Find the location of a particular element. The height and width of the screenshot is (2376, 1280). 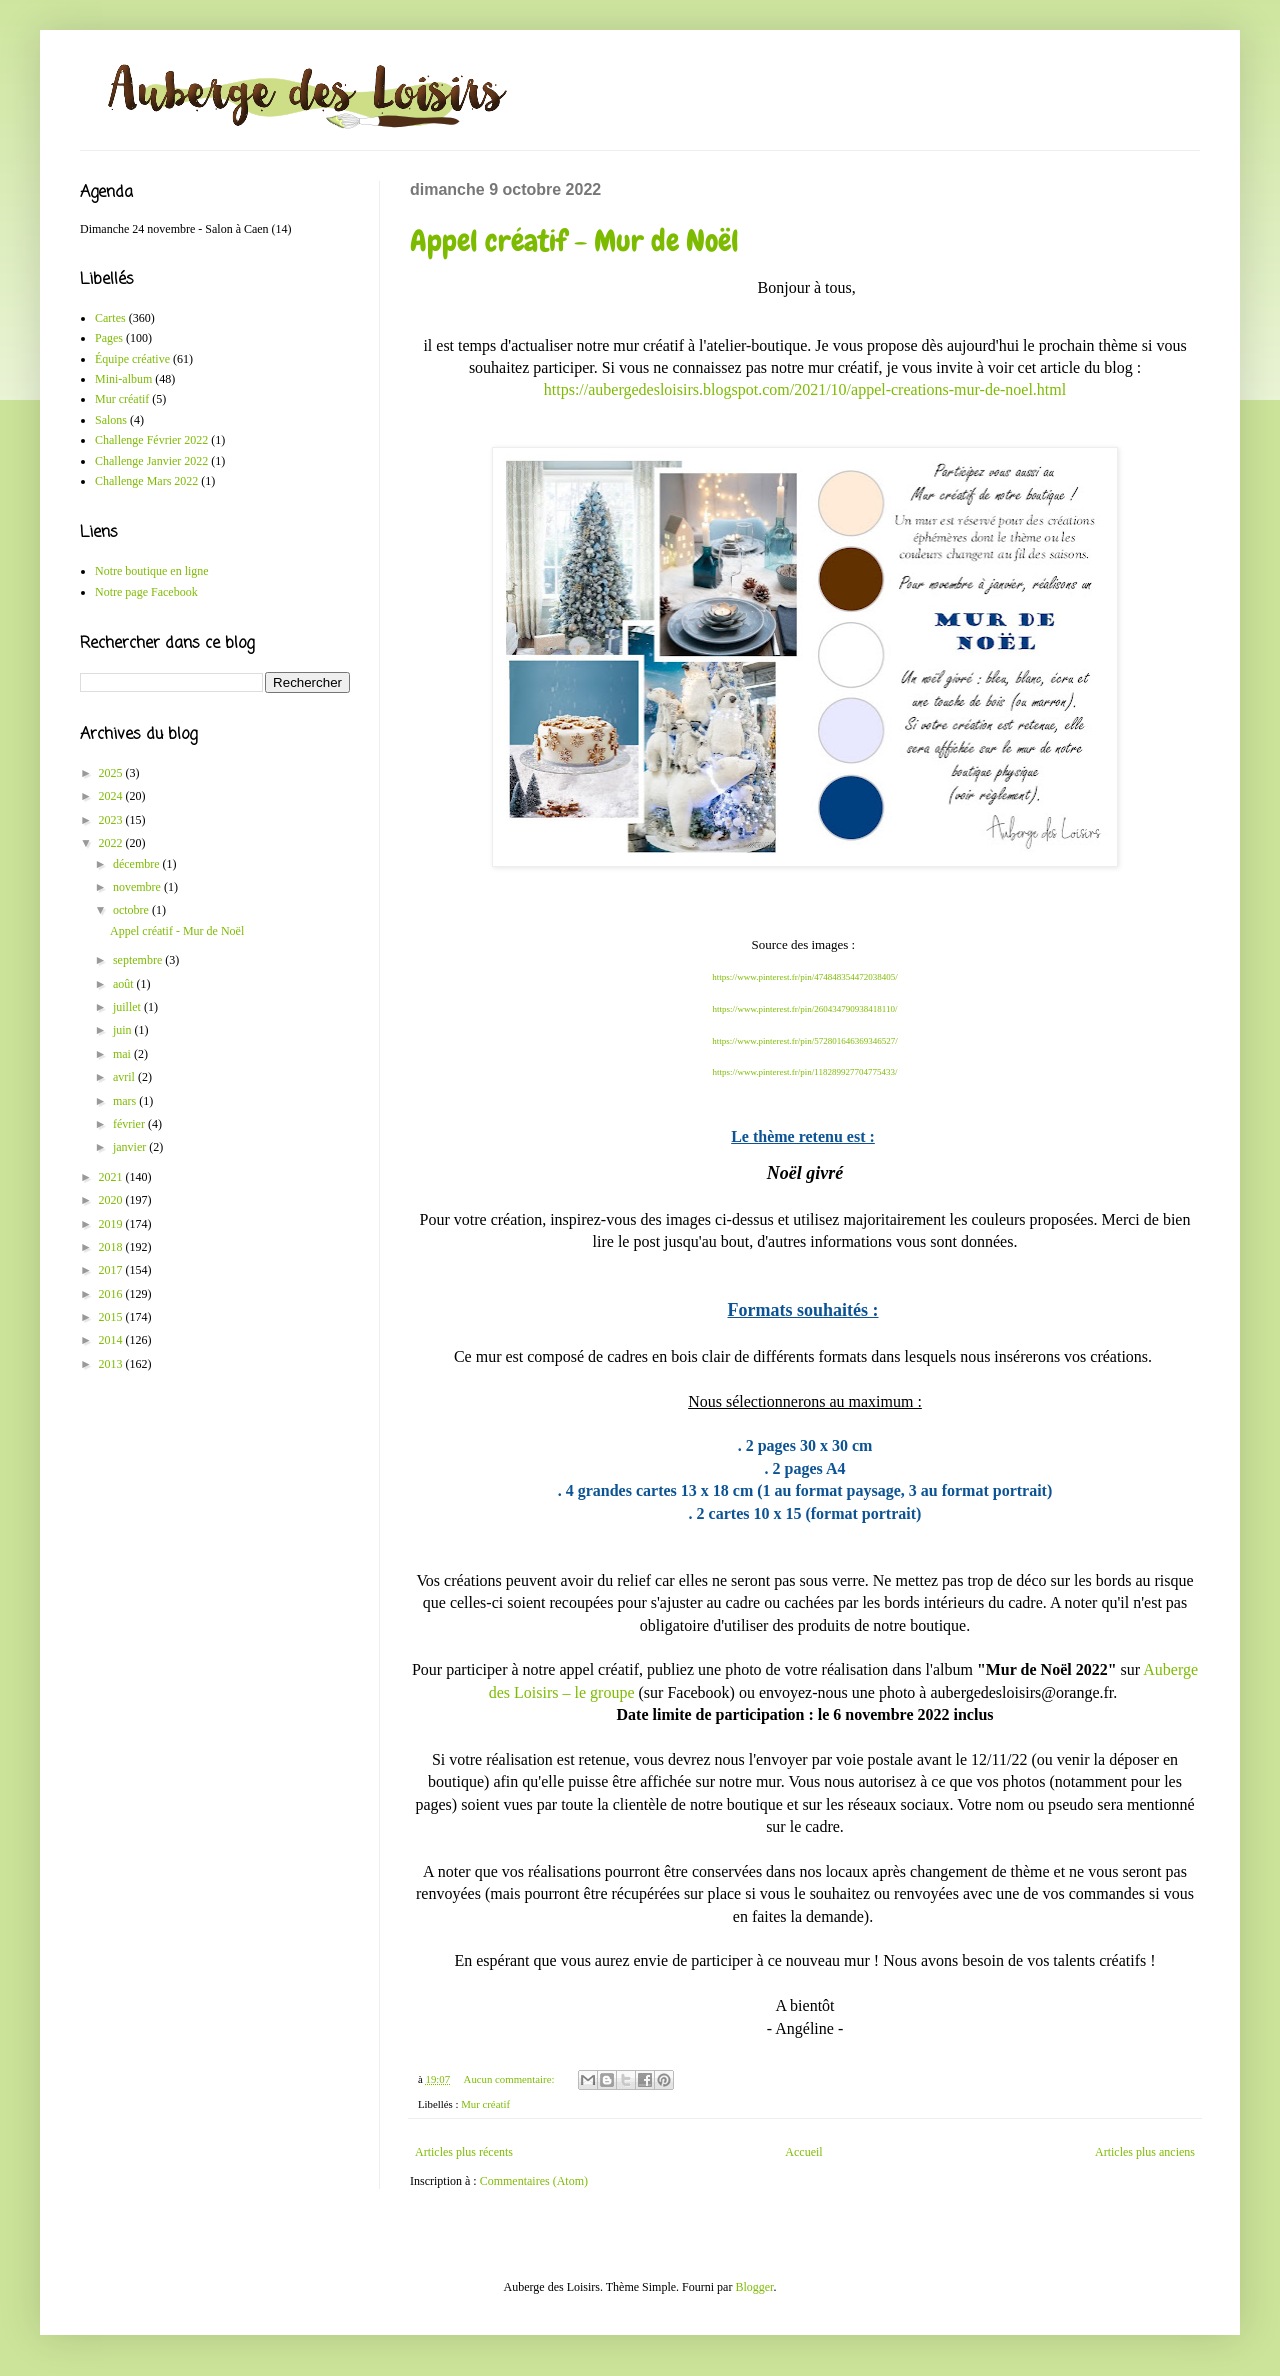

Équipe créative is located at coordinates (132, 359).